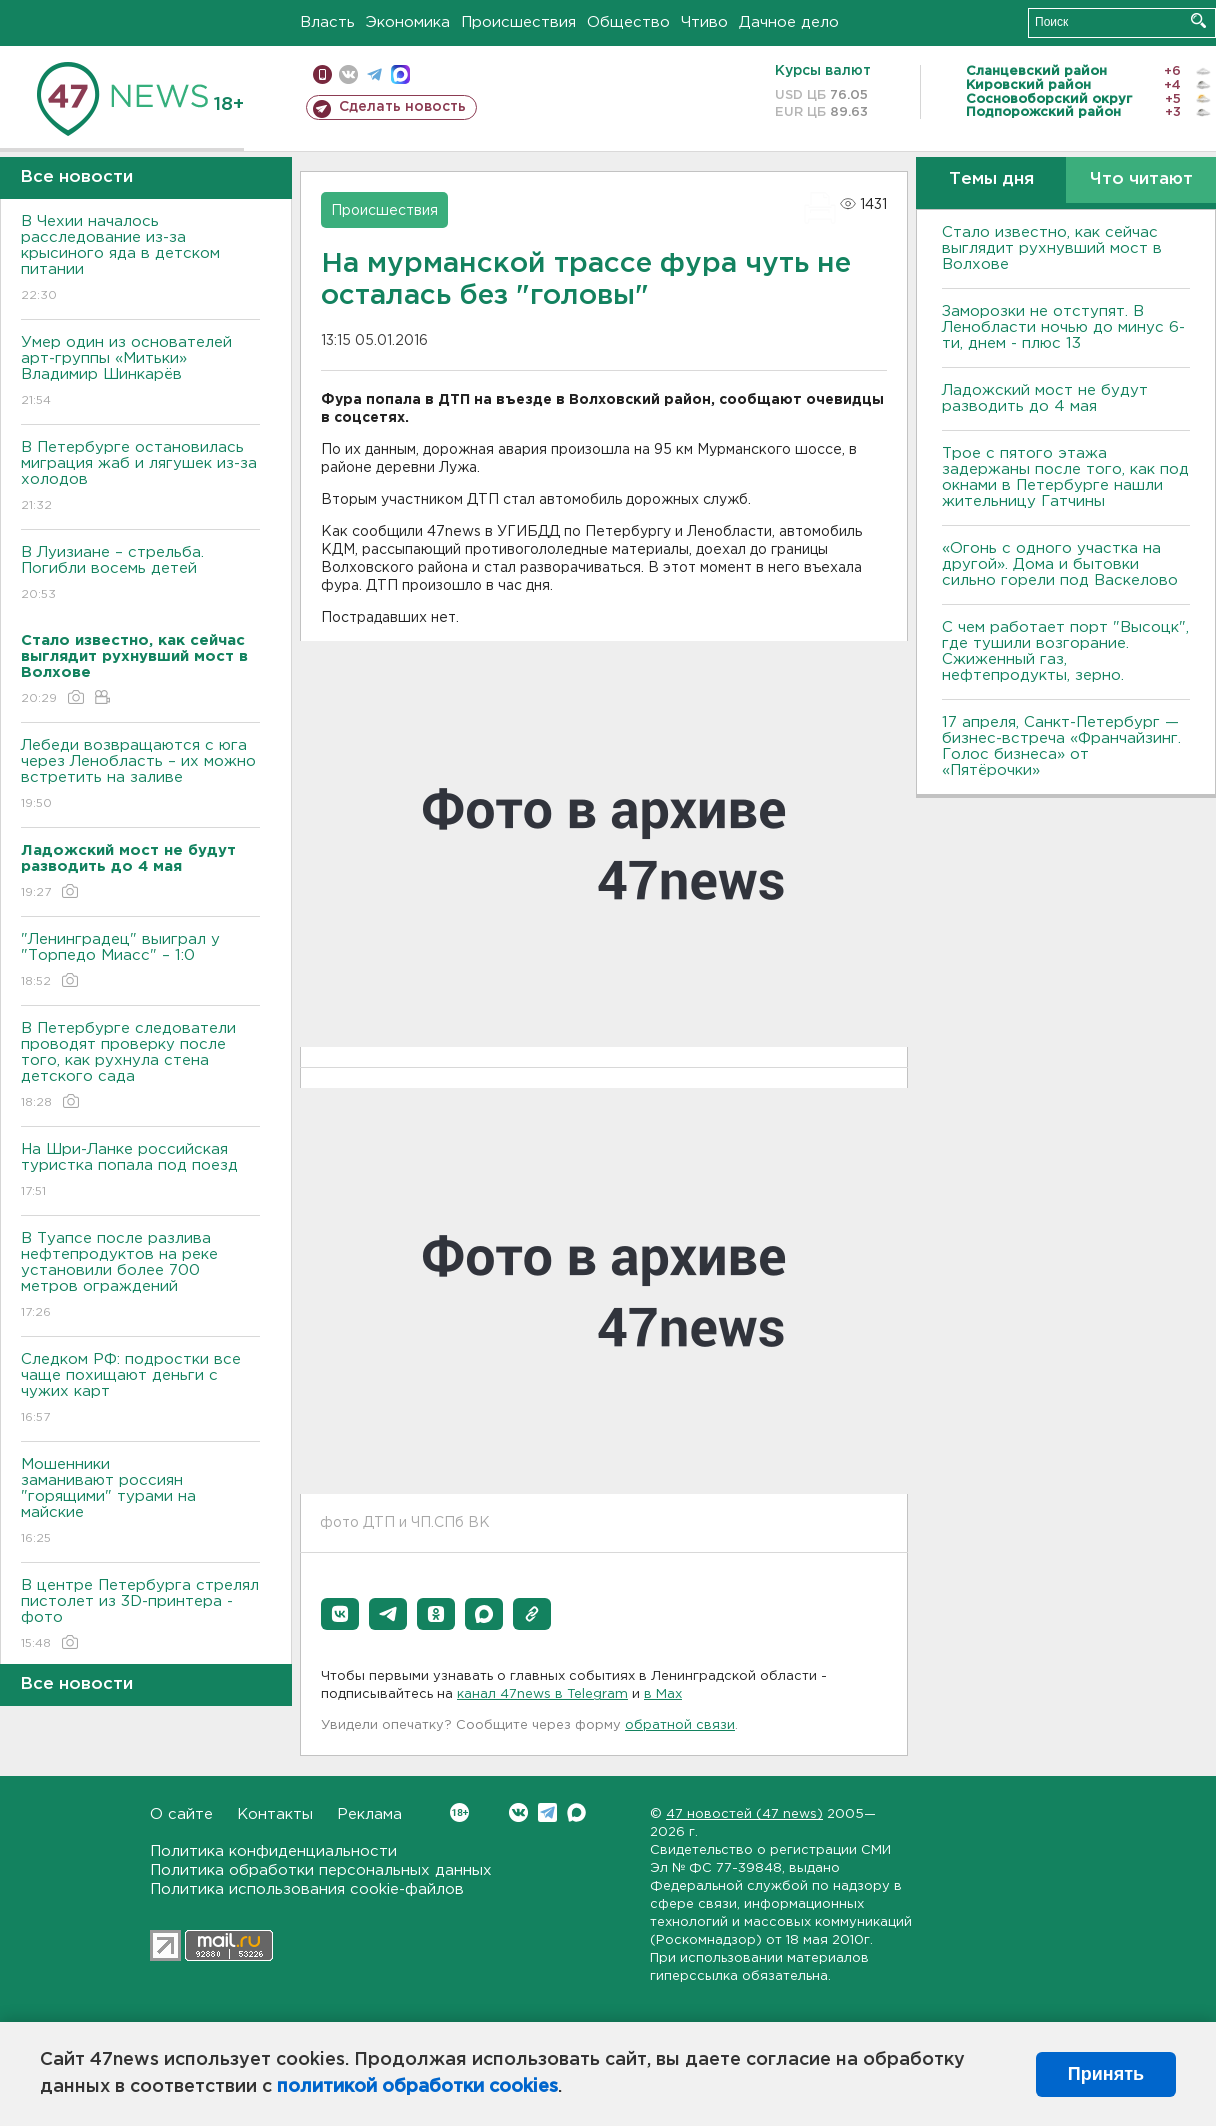 The width and height of the screenshot is (1216, 2126). What do you see at coordinates (628, 22) in the screenshot?
I see `Общество` at bounding box center [628, 22].